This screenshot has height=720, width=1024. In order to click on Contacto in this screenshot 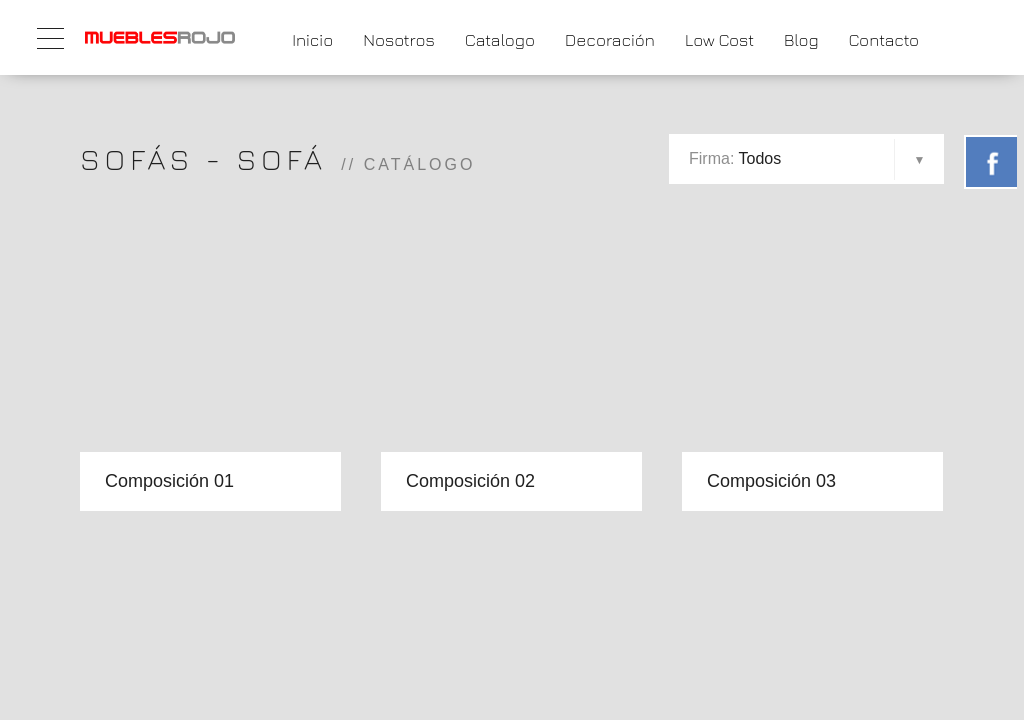, I will do `click(884, 40)`.